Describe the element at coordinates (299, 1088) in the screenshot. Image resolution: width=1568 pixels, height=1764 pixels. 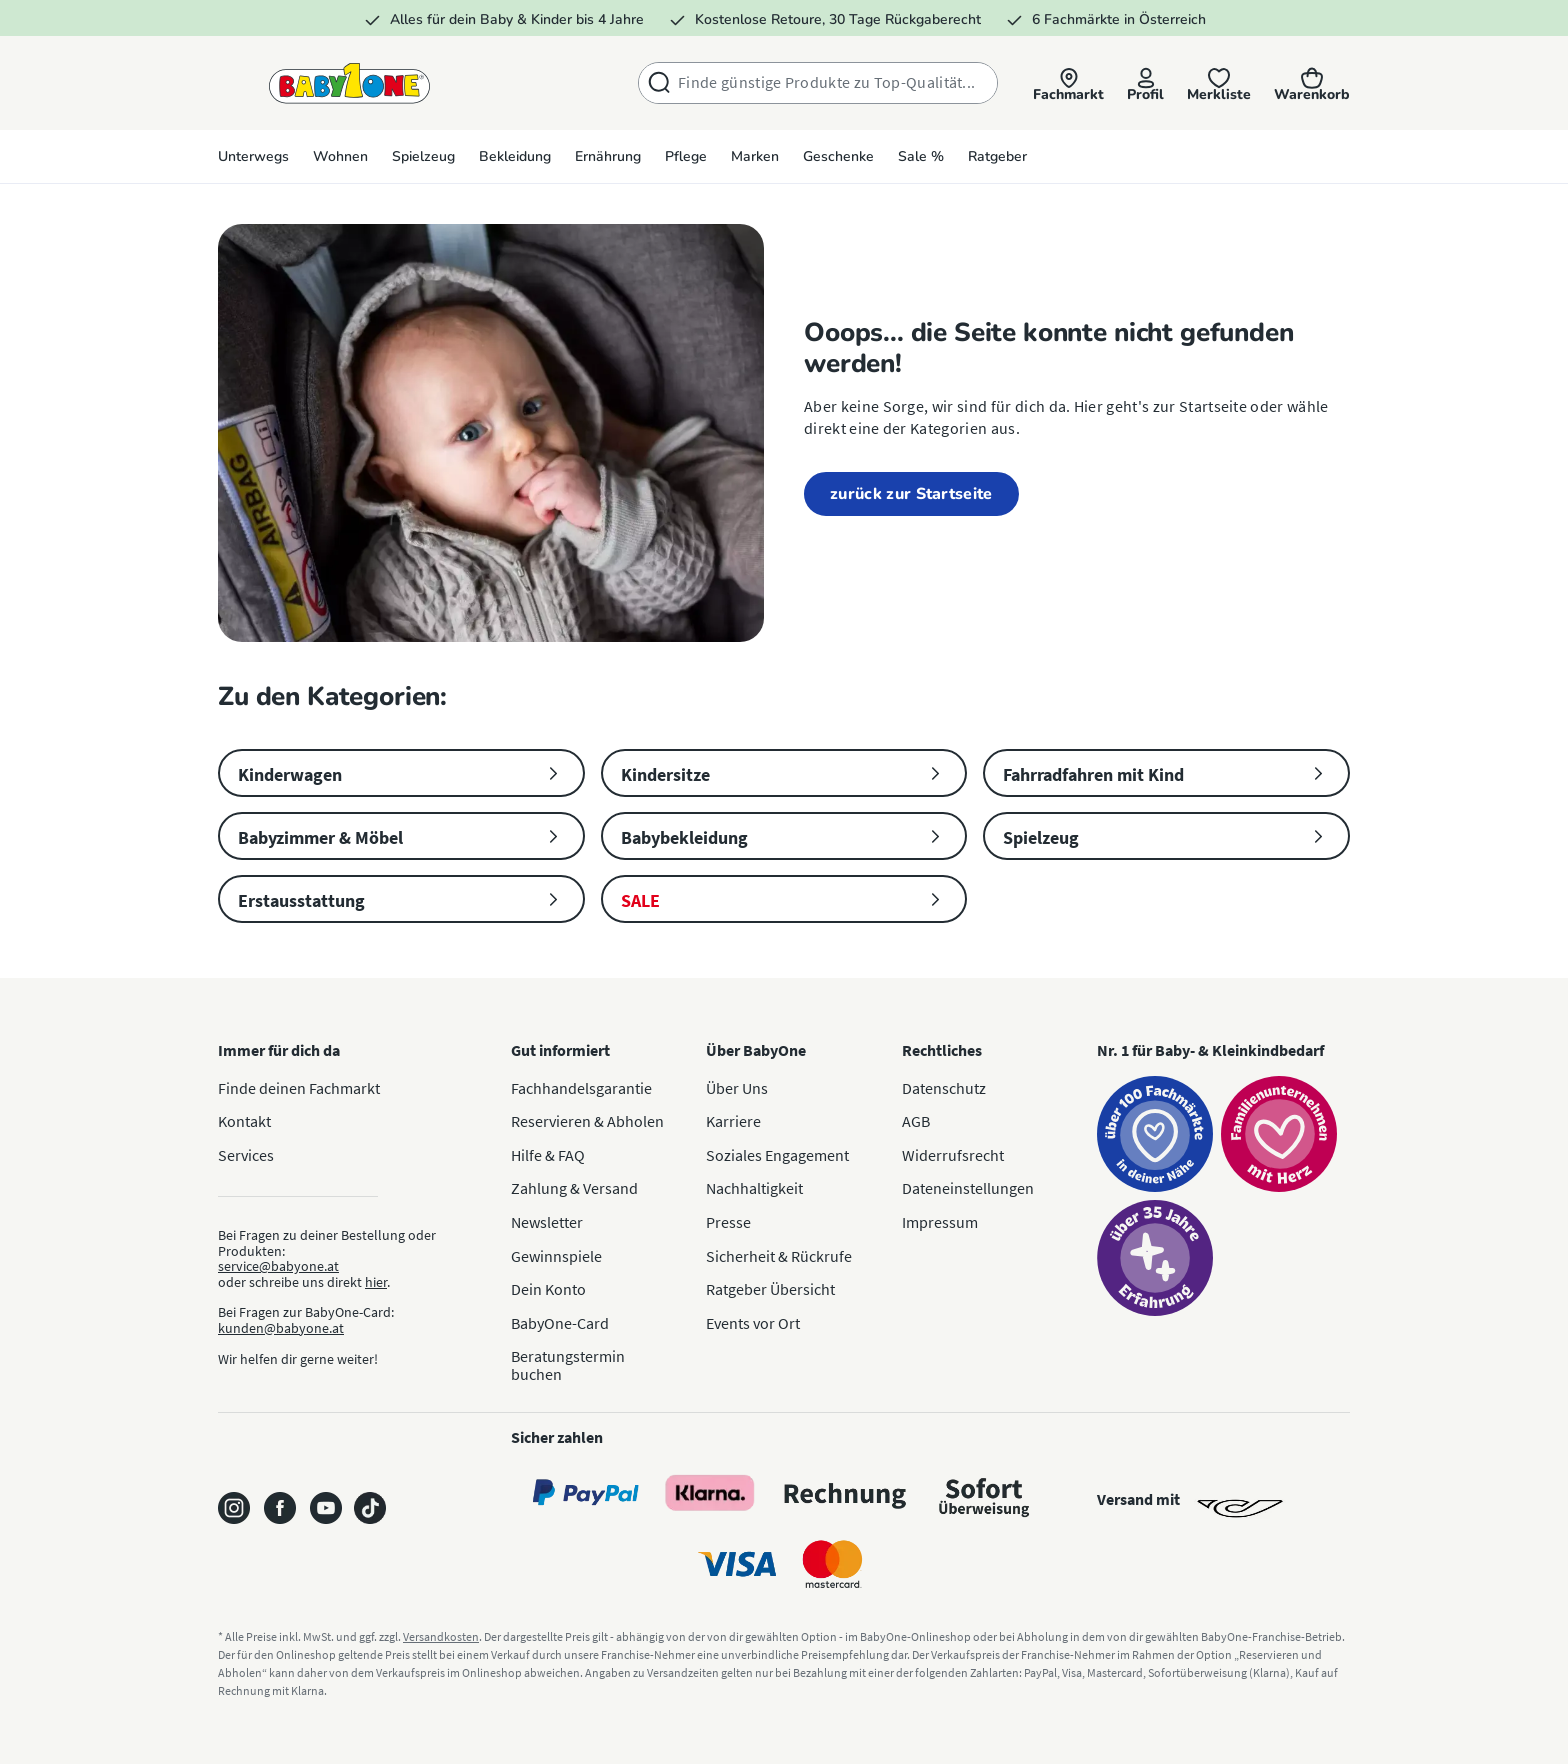
I see `Finde deinen Fachmarkt` at that location.